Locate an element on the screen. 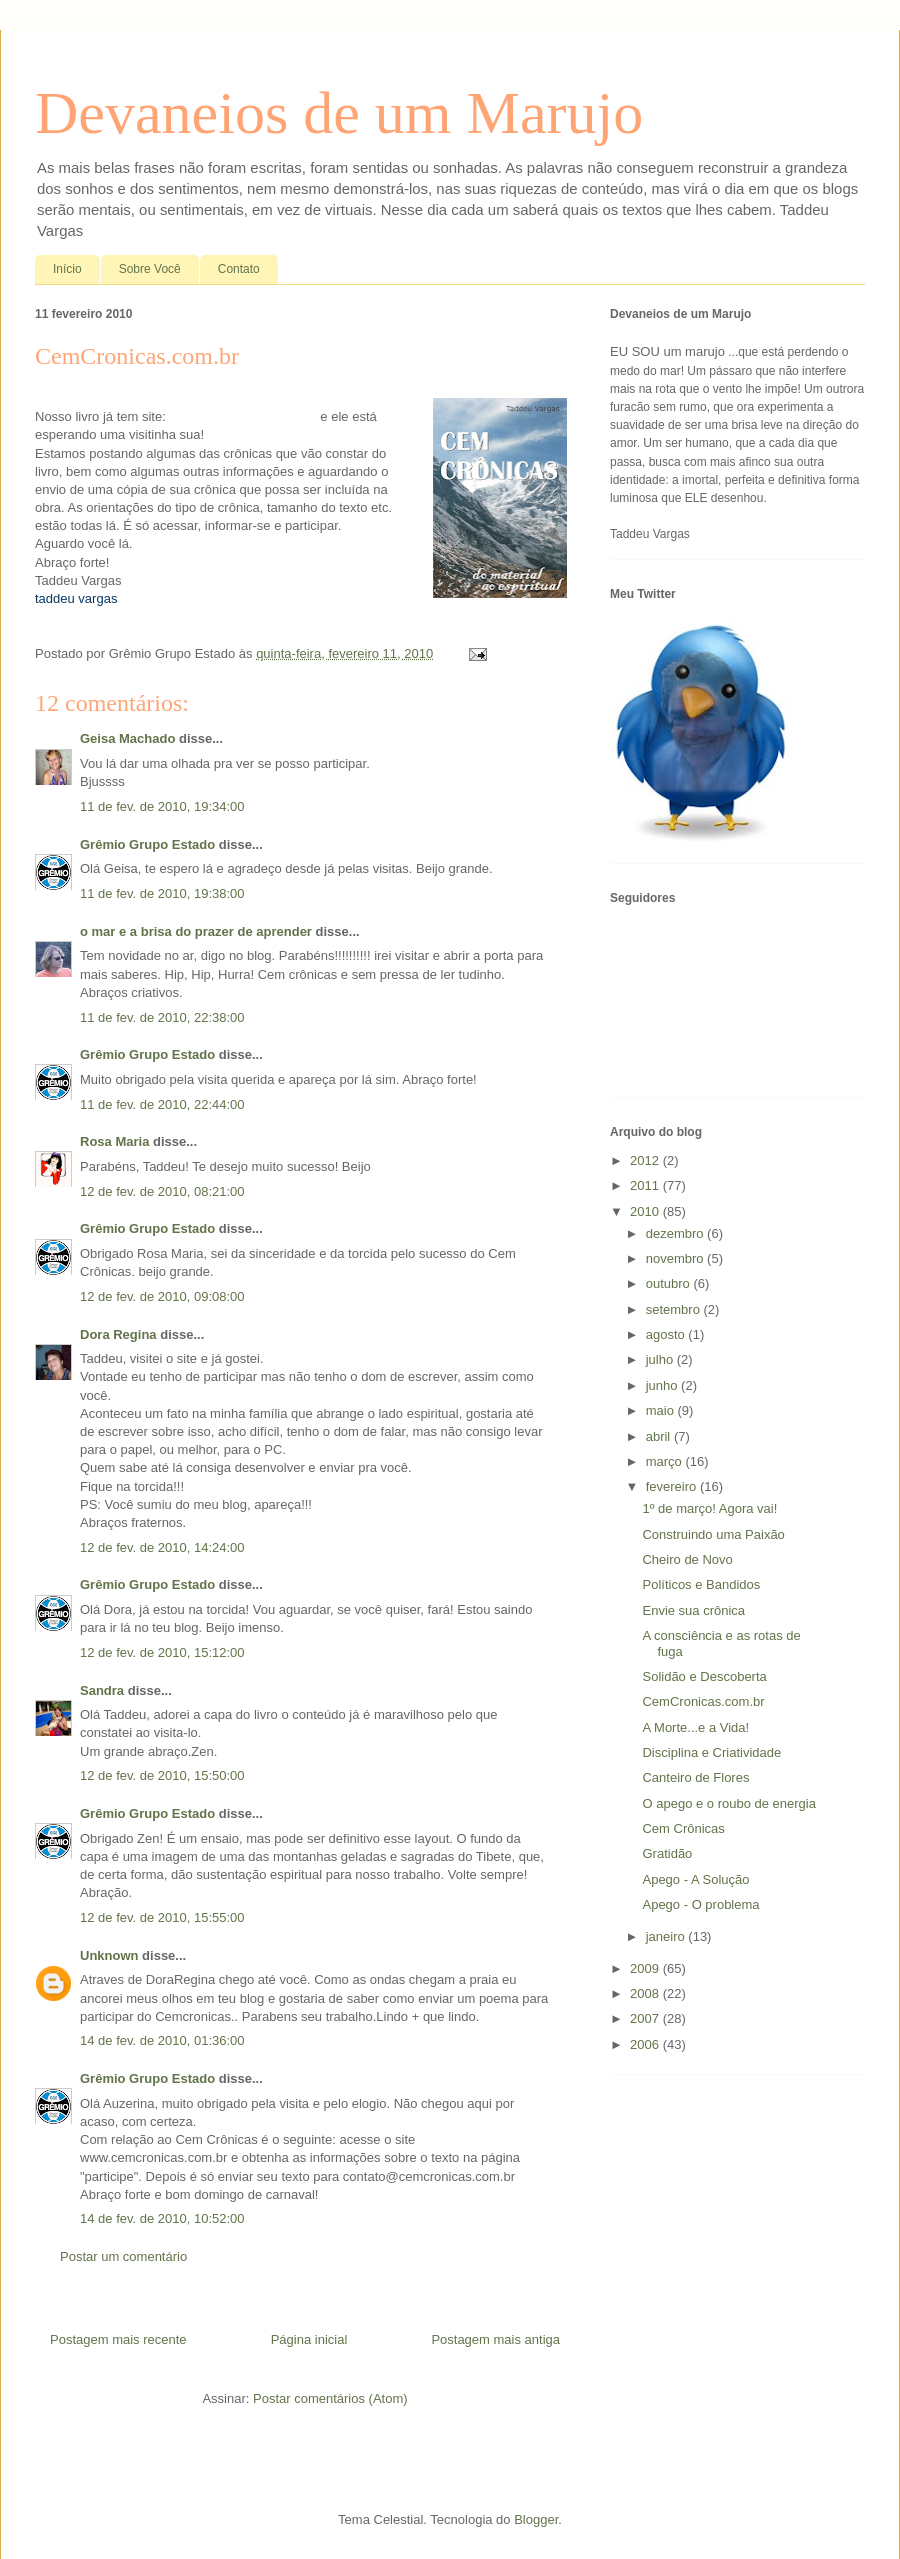  setembro is located at coordinates (675, 1309).